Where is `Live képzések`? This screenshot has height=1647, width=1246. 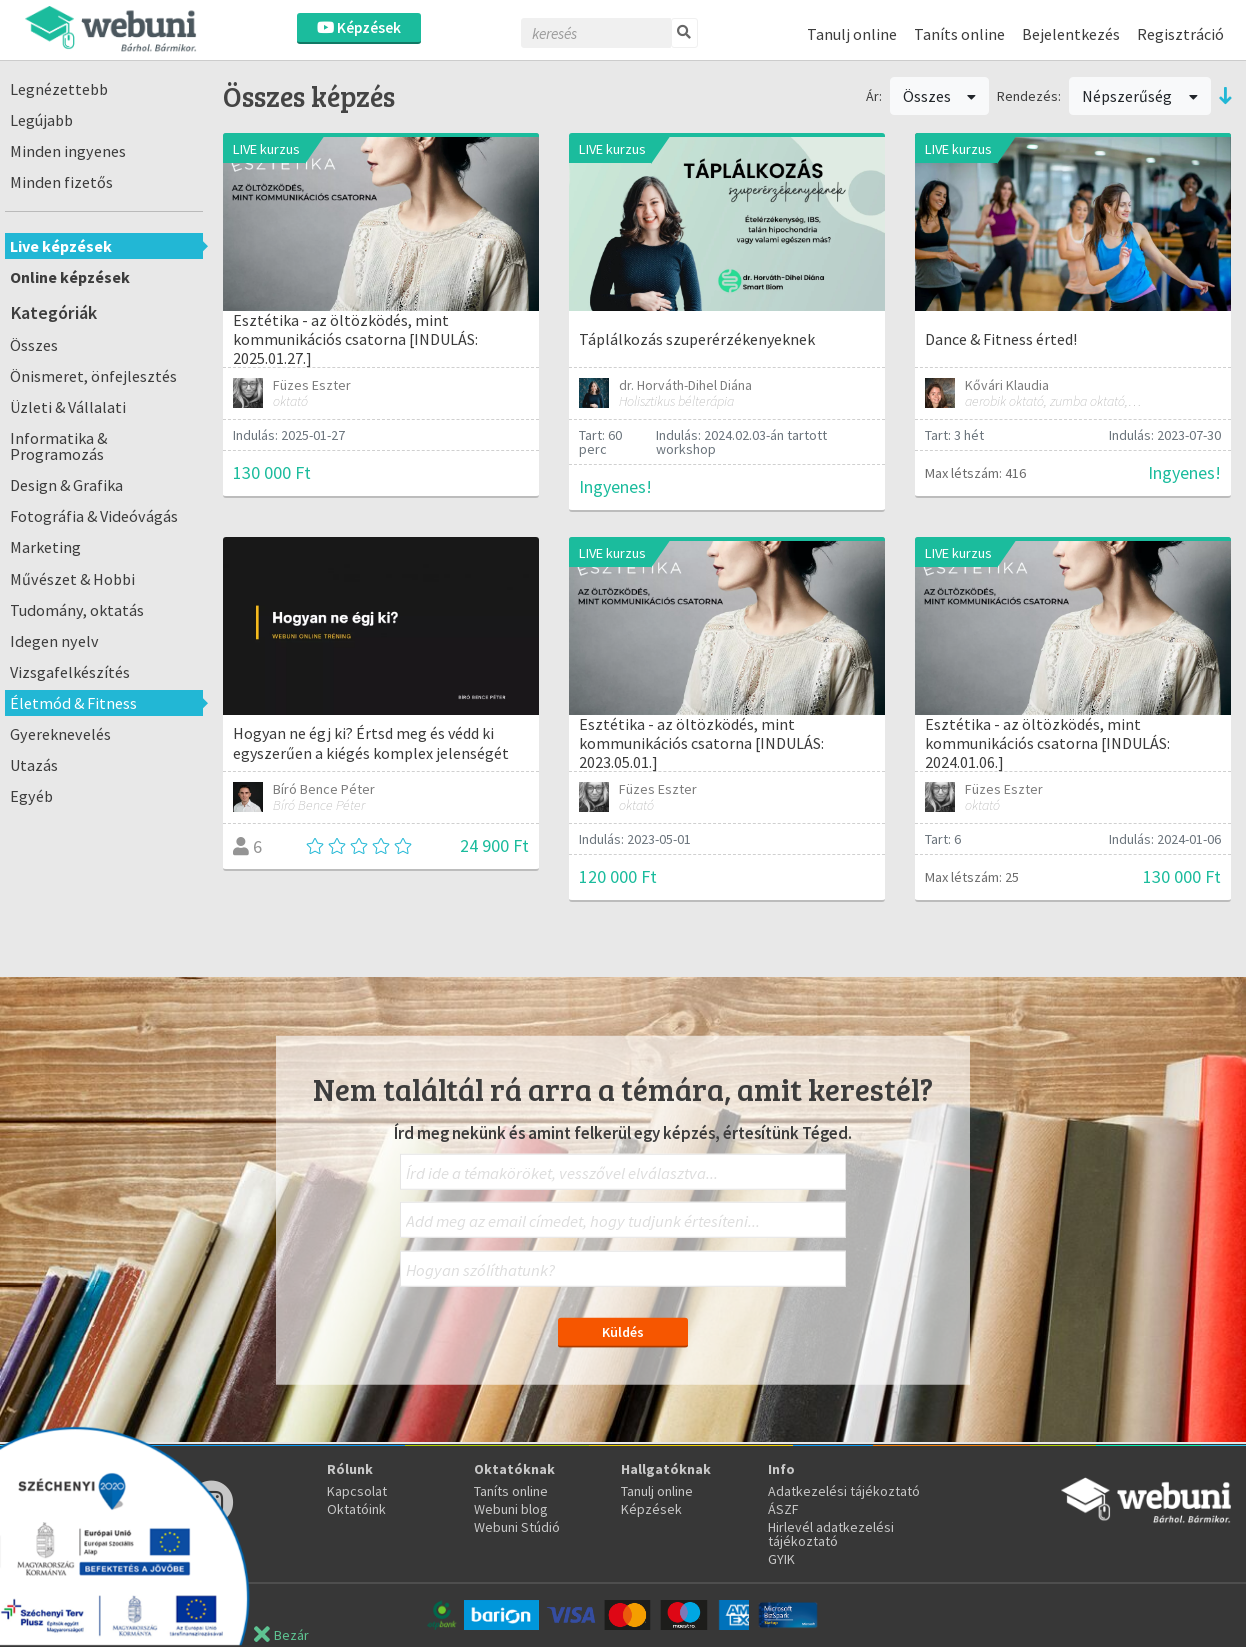 Live képzések is located at coordinates (61, 246).